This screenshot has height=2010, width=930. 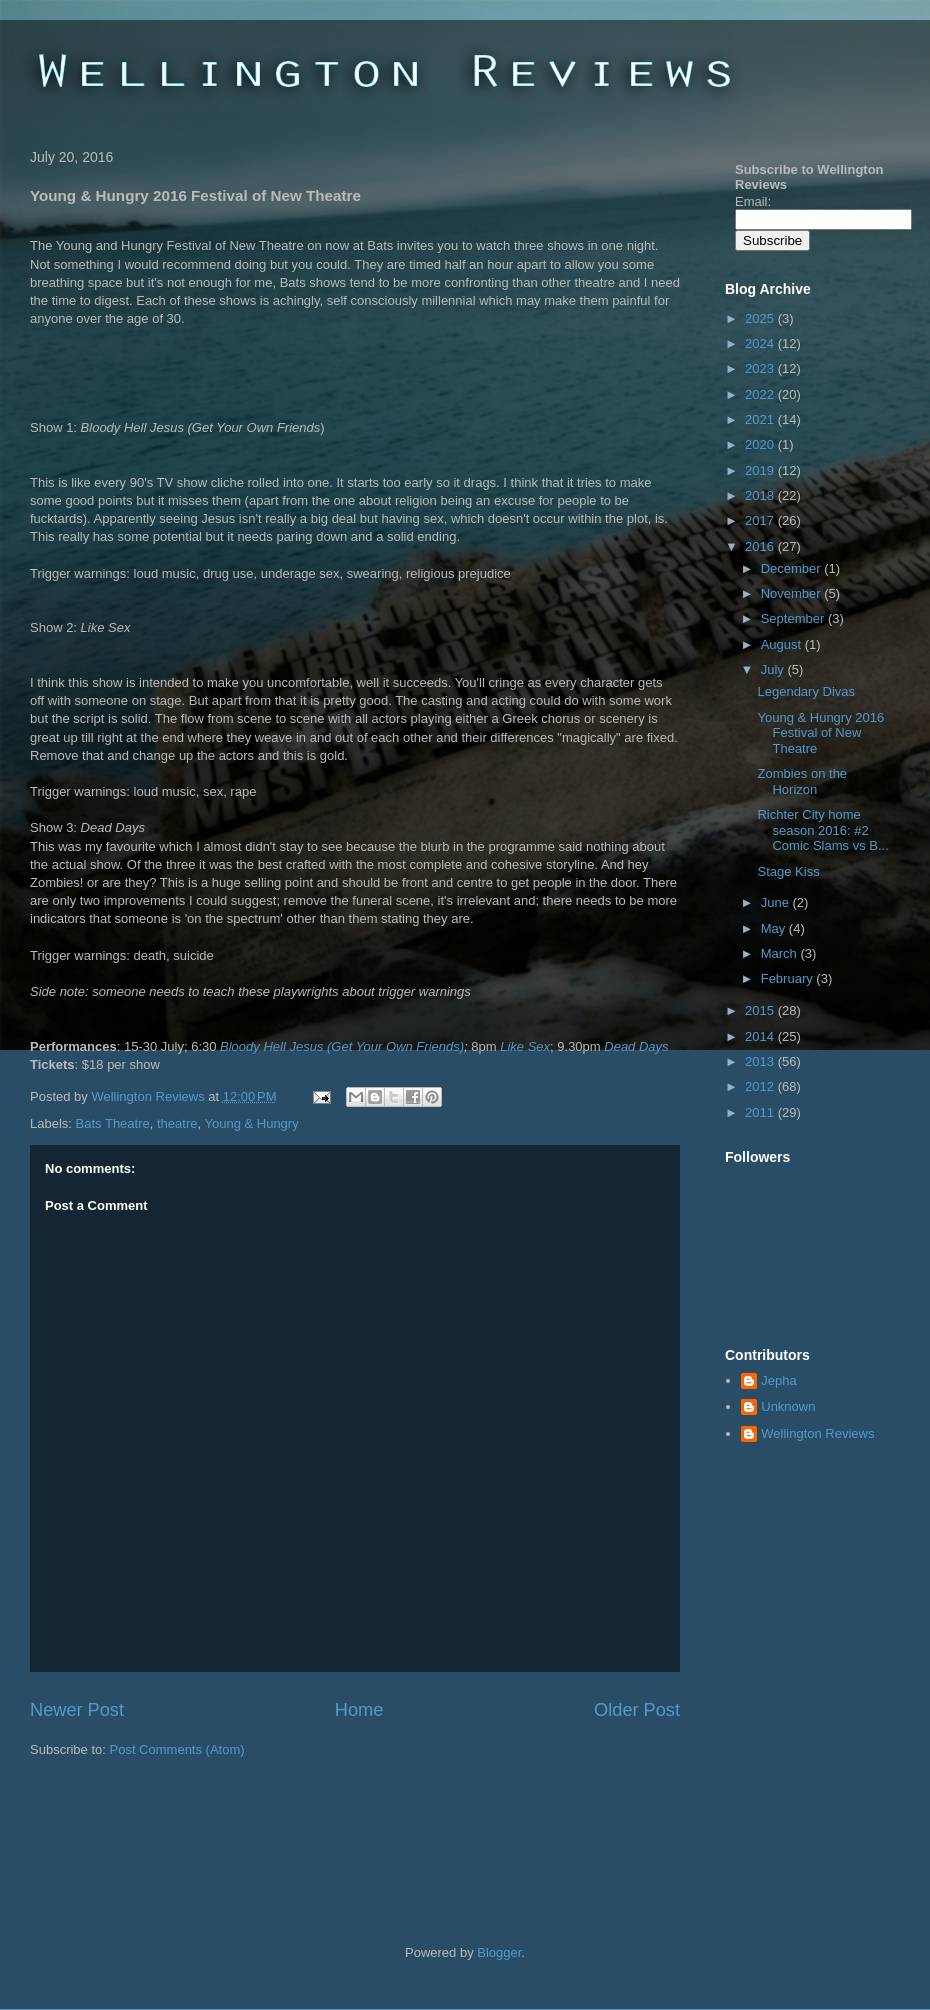 What do you see at coordinates (637, 1710) in the screenshot?
I see `Older Post` at bounding box center [637, 1710].